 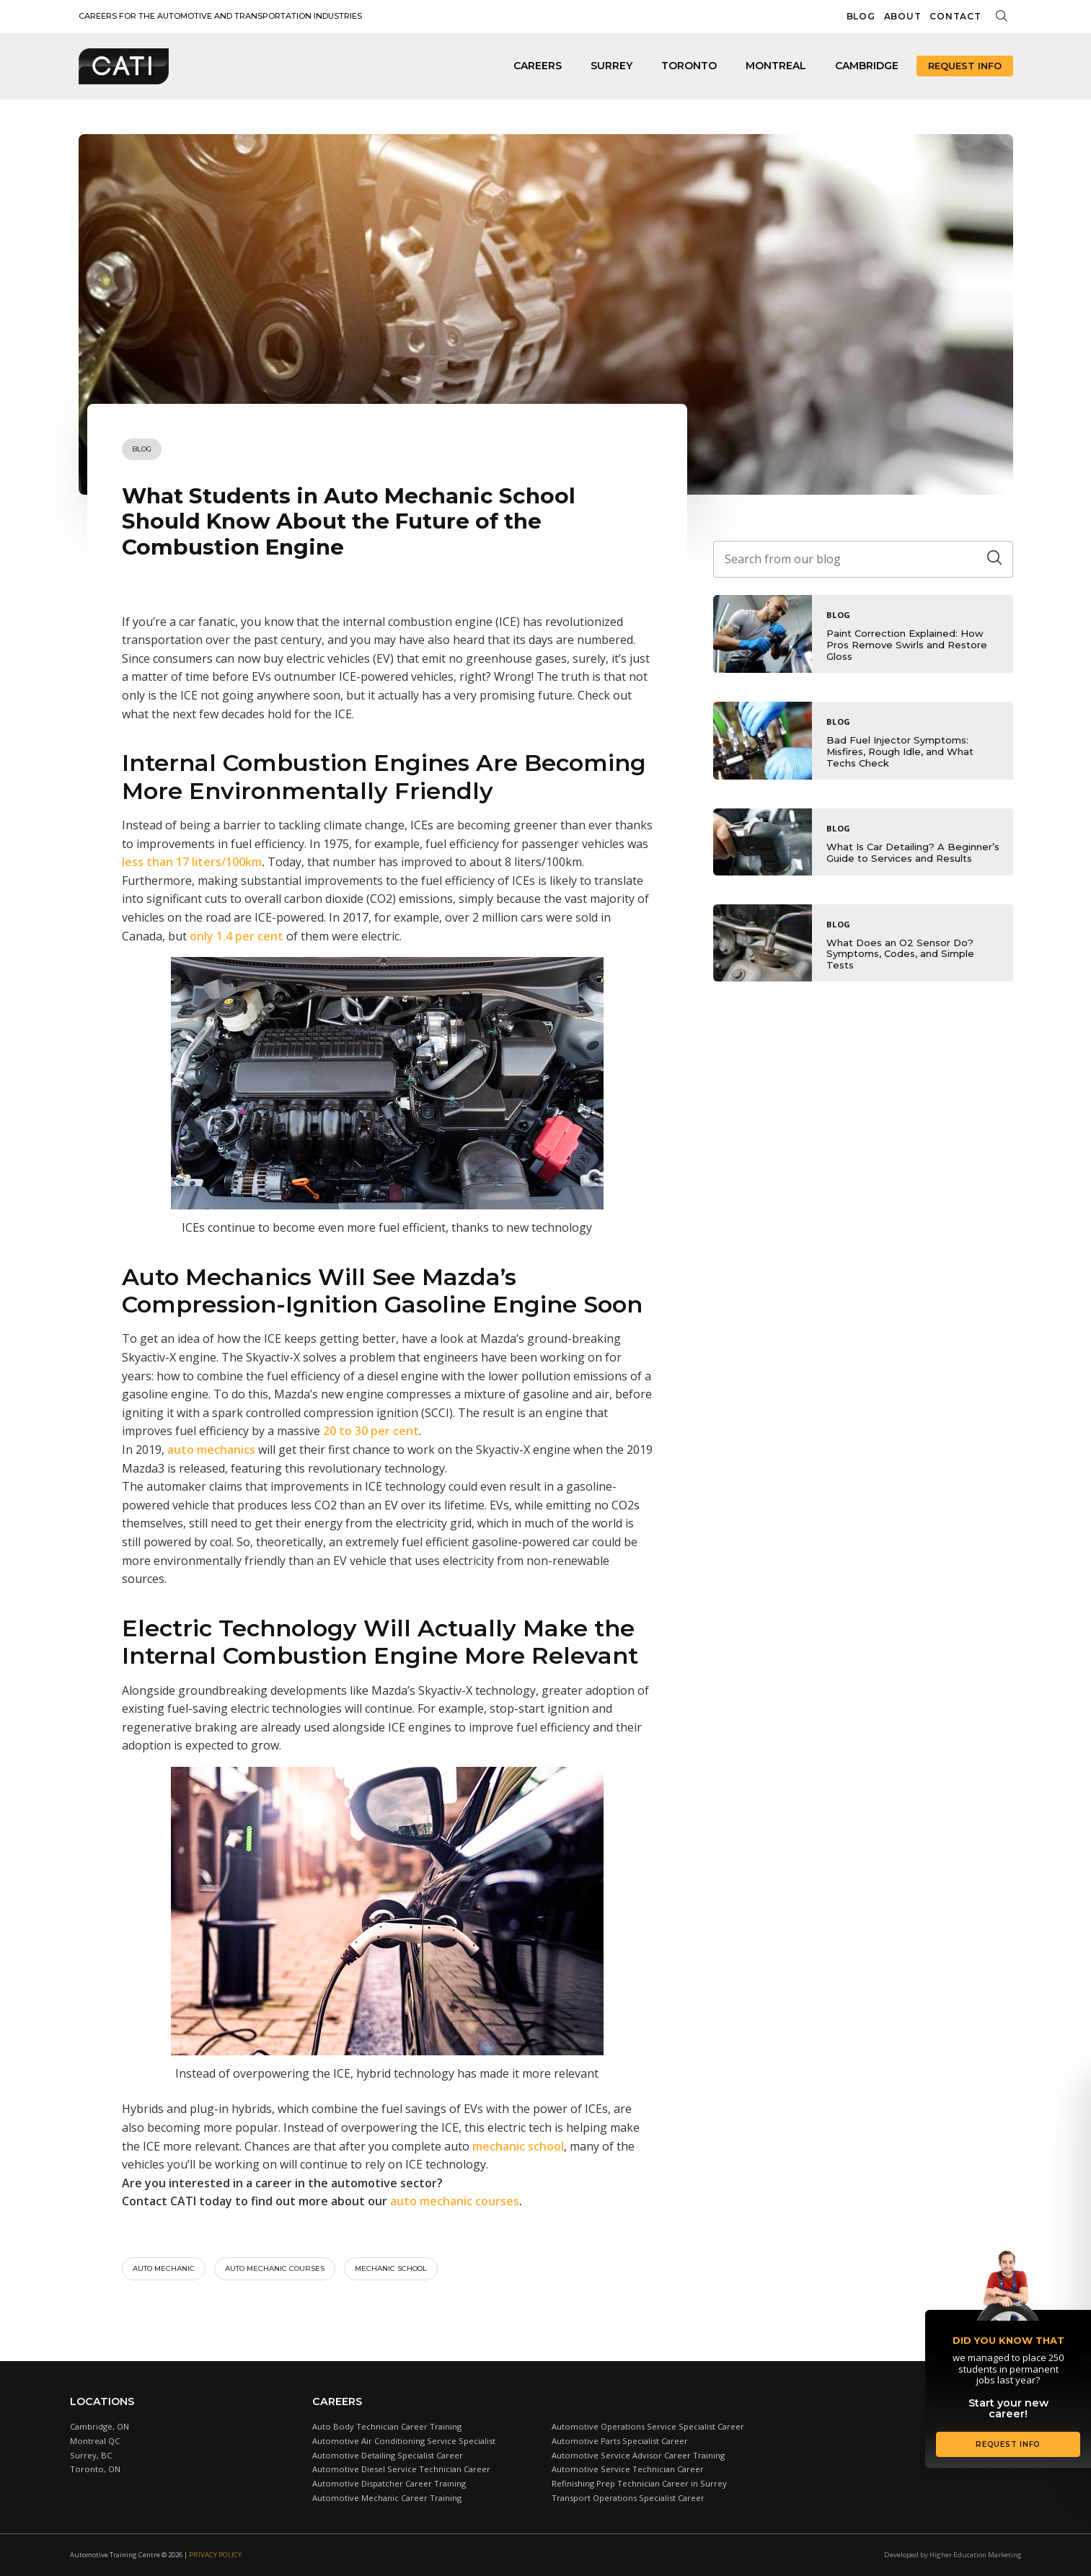 I want to click on Mechanic school, so click(x=391, y=2268).